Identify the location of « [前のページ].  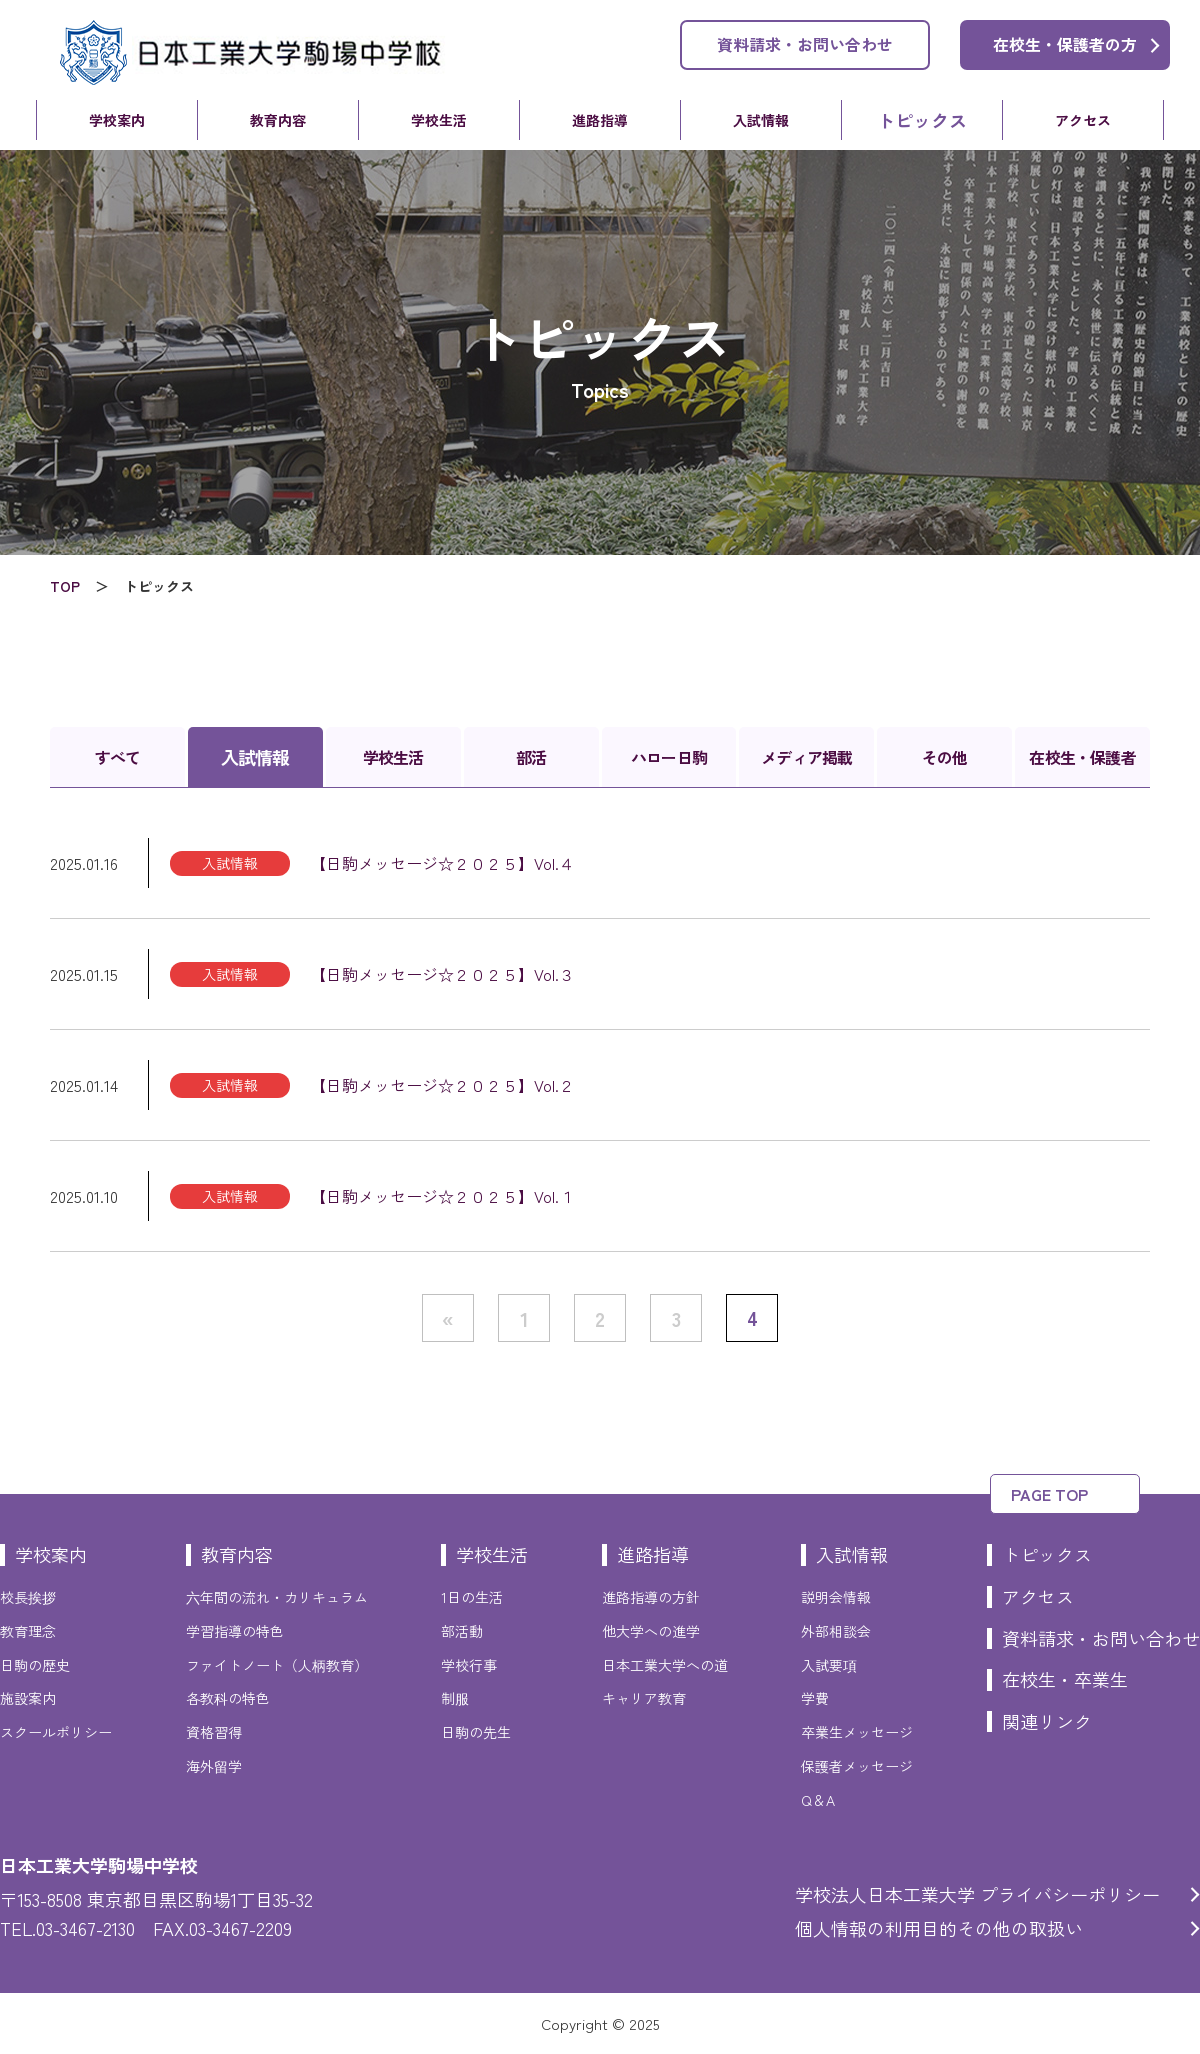
(448, 1318).